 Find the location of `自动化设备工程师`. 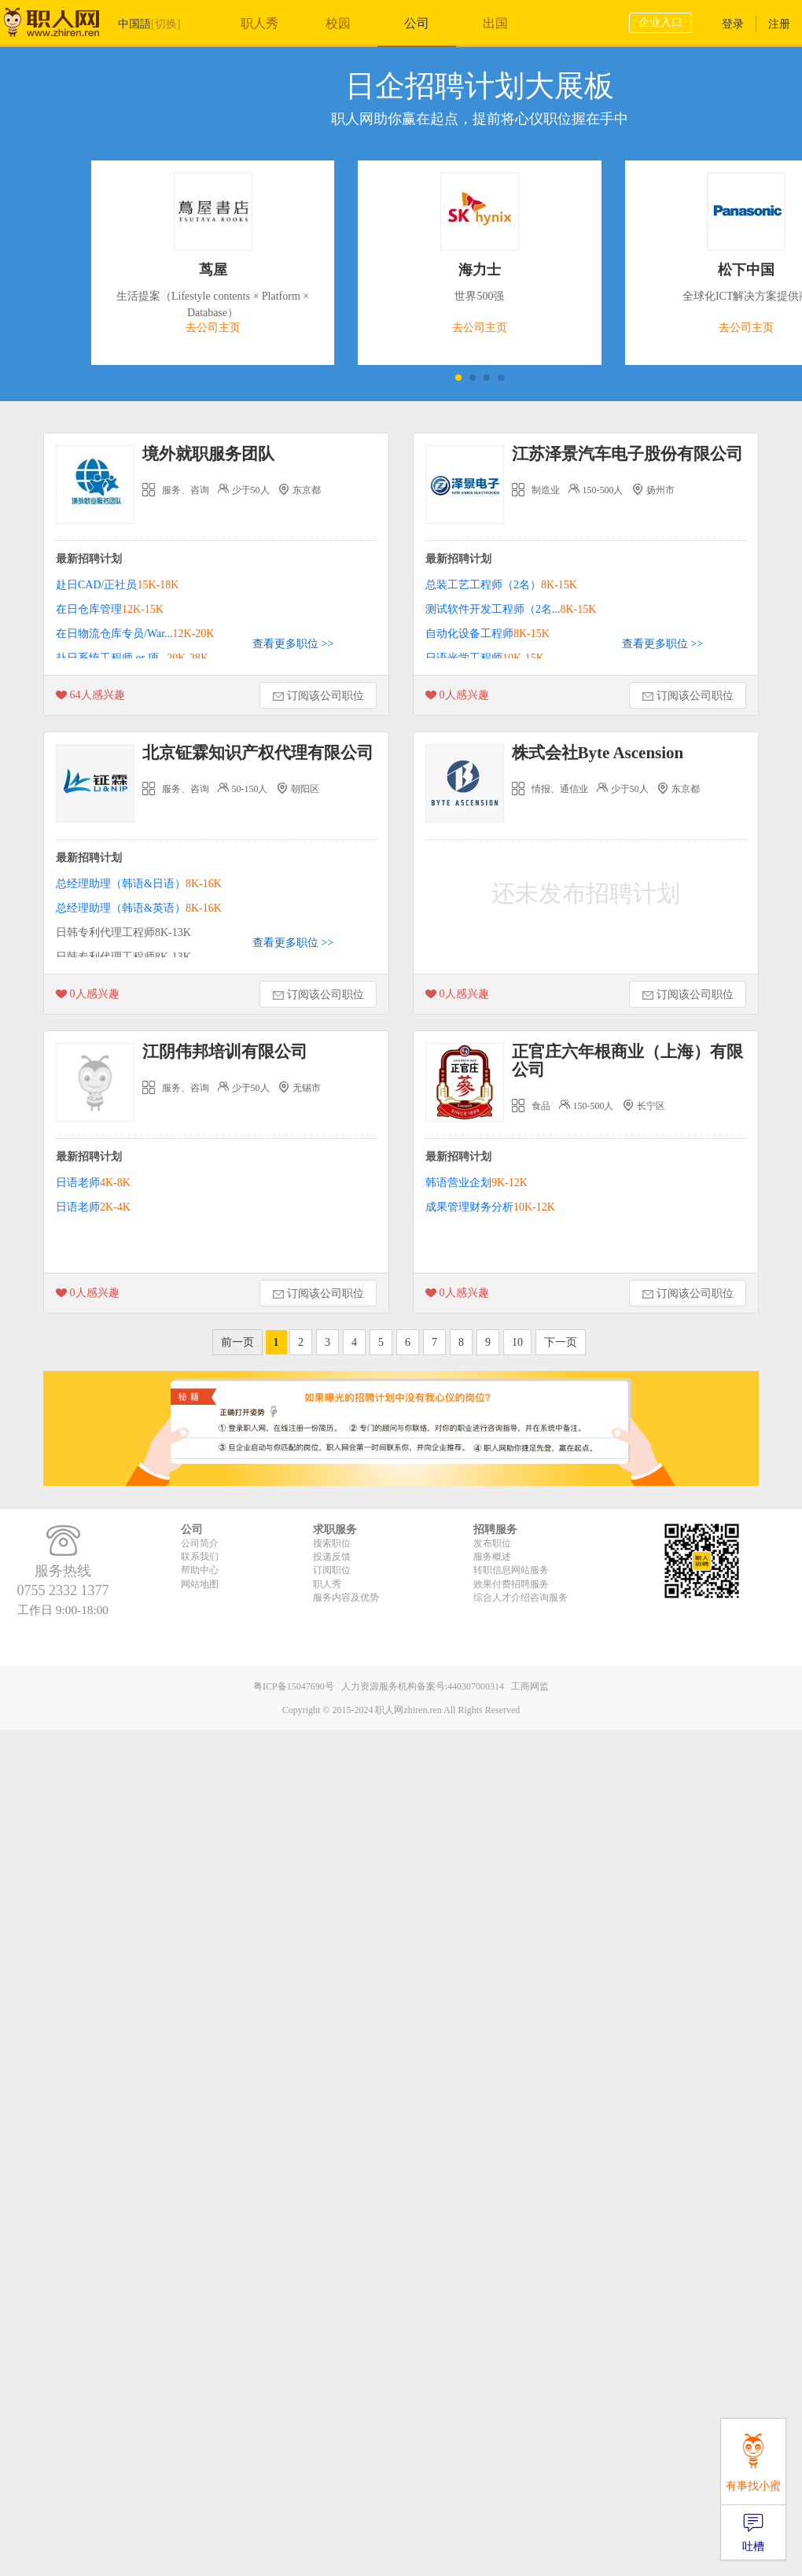

自动化设备工程师 is located at coordinates (487, 633).